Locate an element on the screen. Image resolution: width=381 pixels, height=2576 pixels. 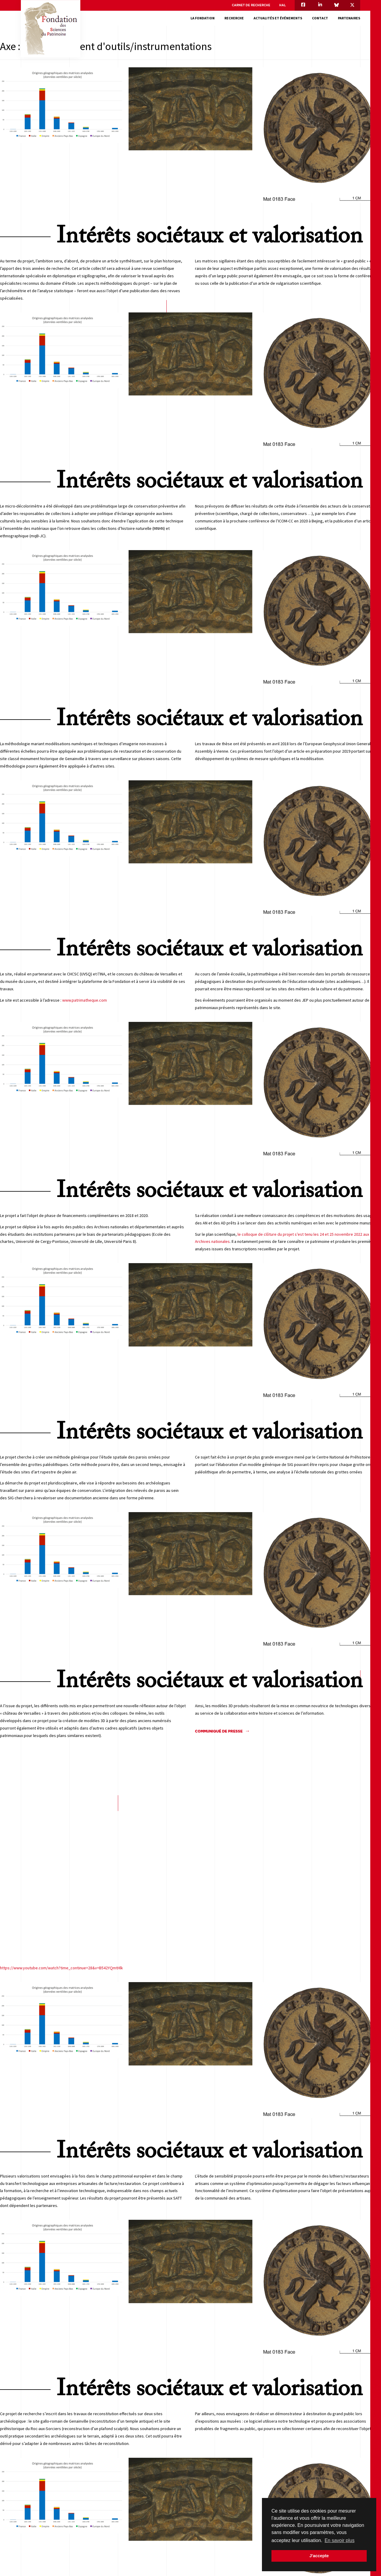
Communiqué de presse is located at coordinates (219, 1731).